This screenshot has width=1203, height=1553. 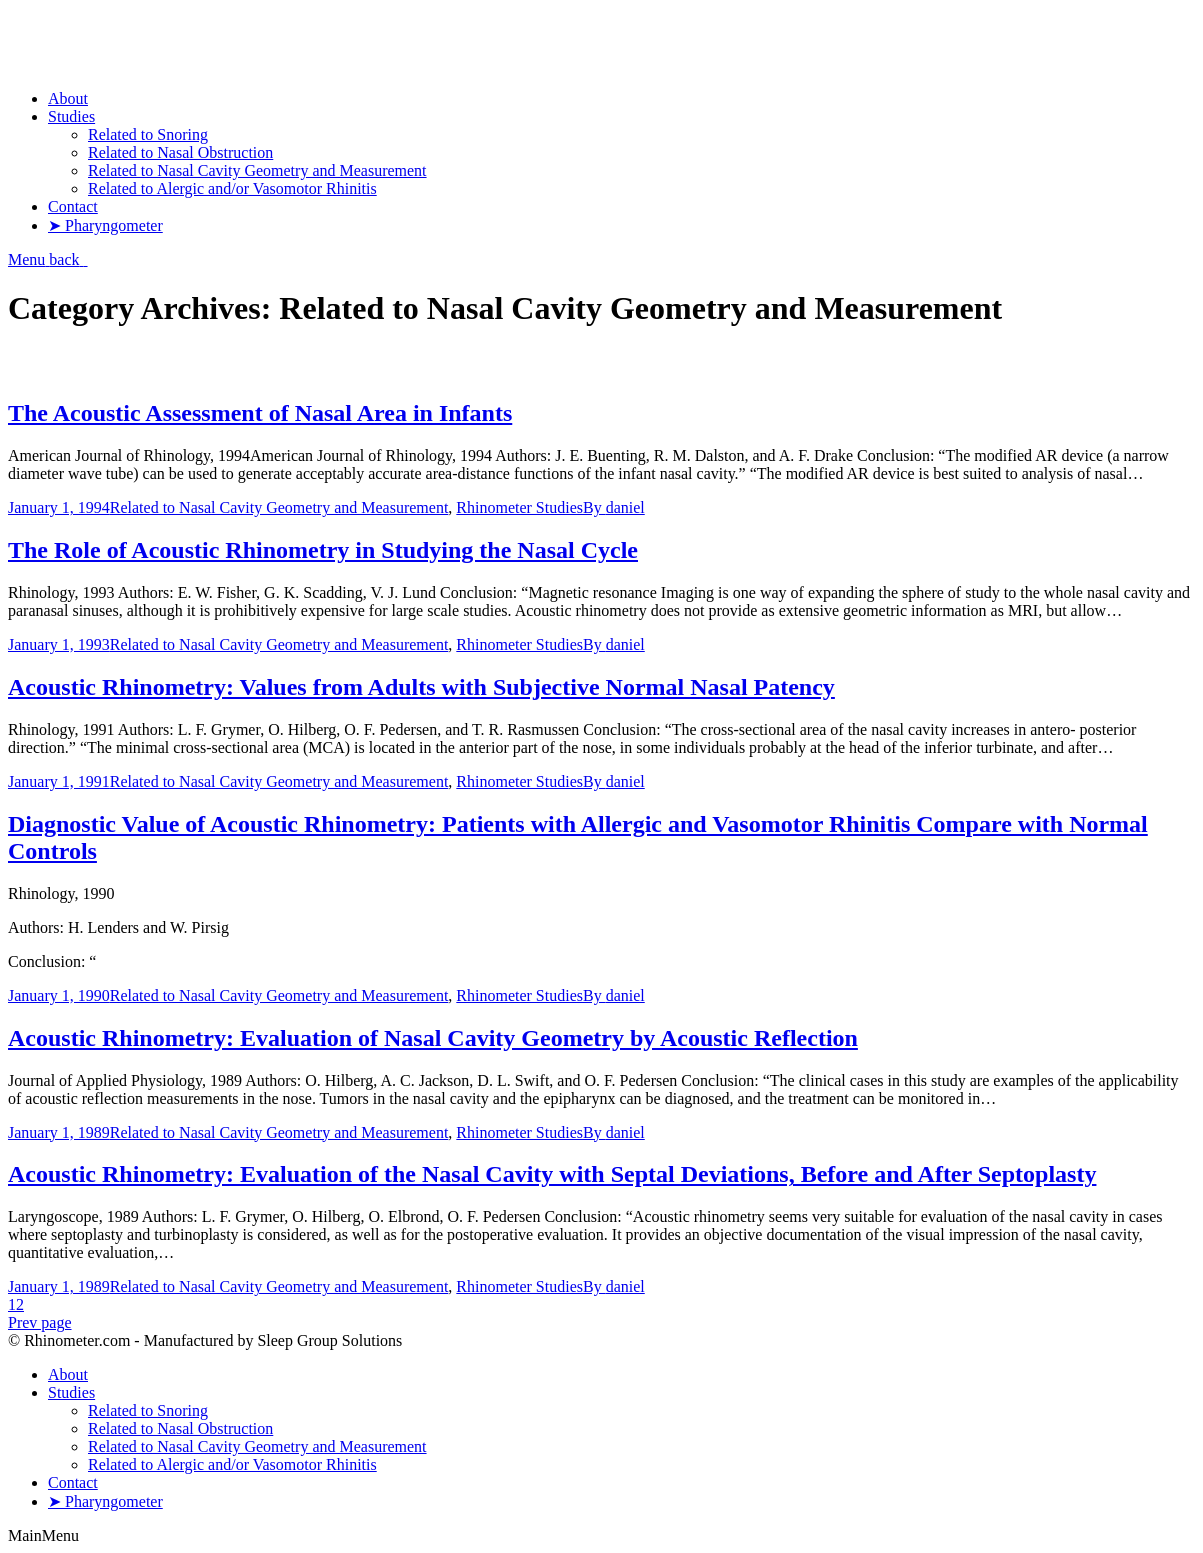 What do you see at coordinates (260, 413) in the screenshot?
I see `The Acoustic Assessment of Nasal Area in Infants` at bounding box center [260, 413].